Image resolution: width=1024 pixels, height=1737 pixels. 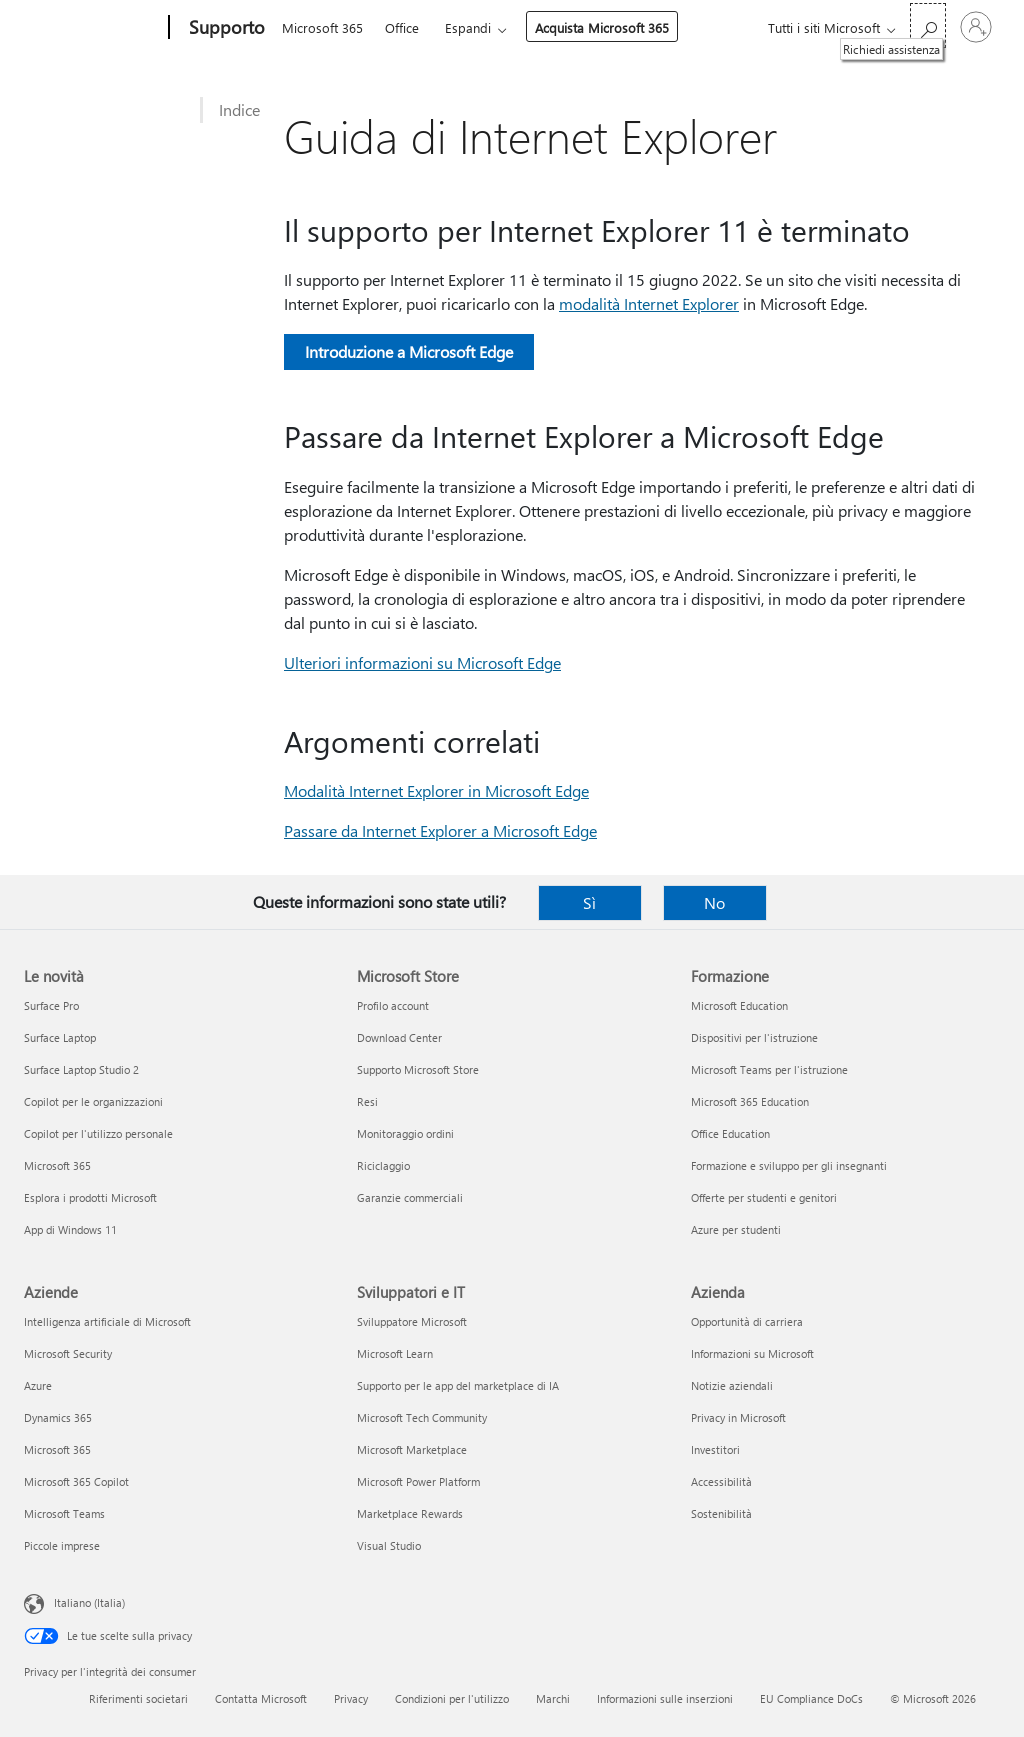 I want to click on Privacy in Microsoft [Privacy in Microsoft Azienda], so click(x=738, y=1417).